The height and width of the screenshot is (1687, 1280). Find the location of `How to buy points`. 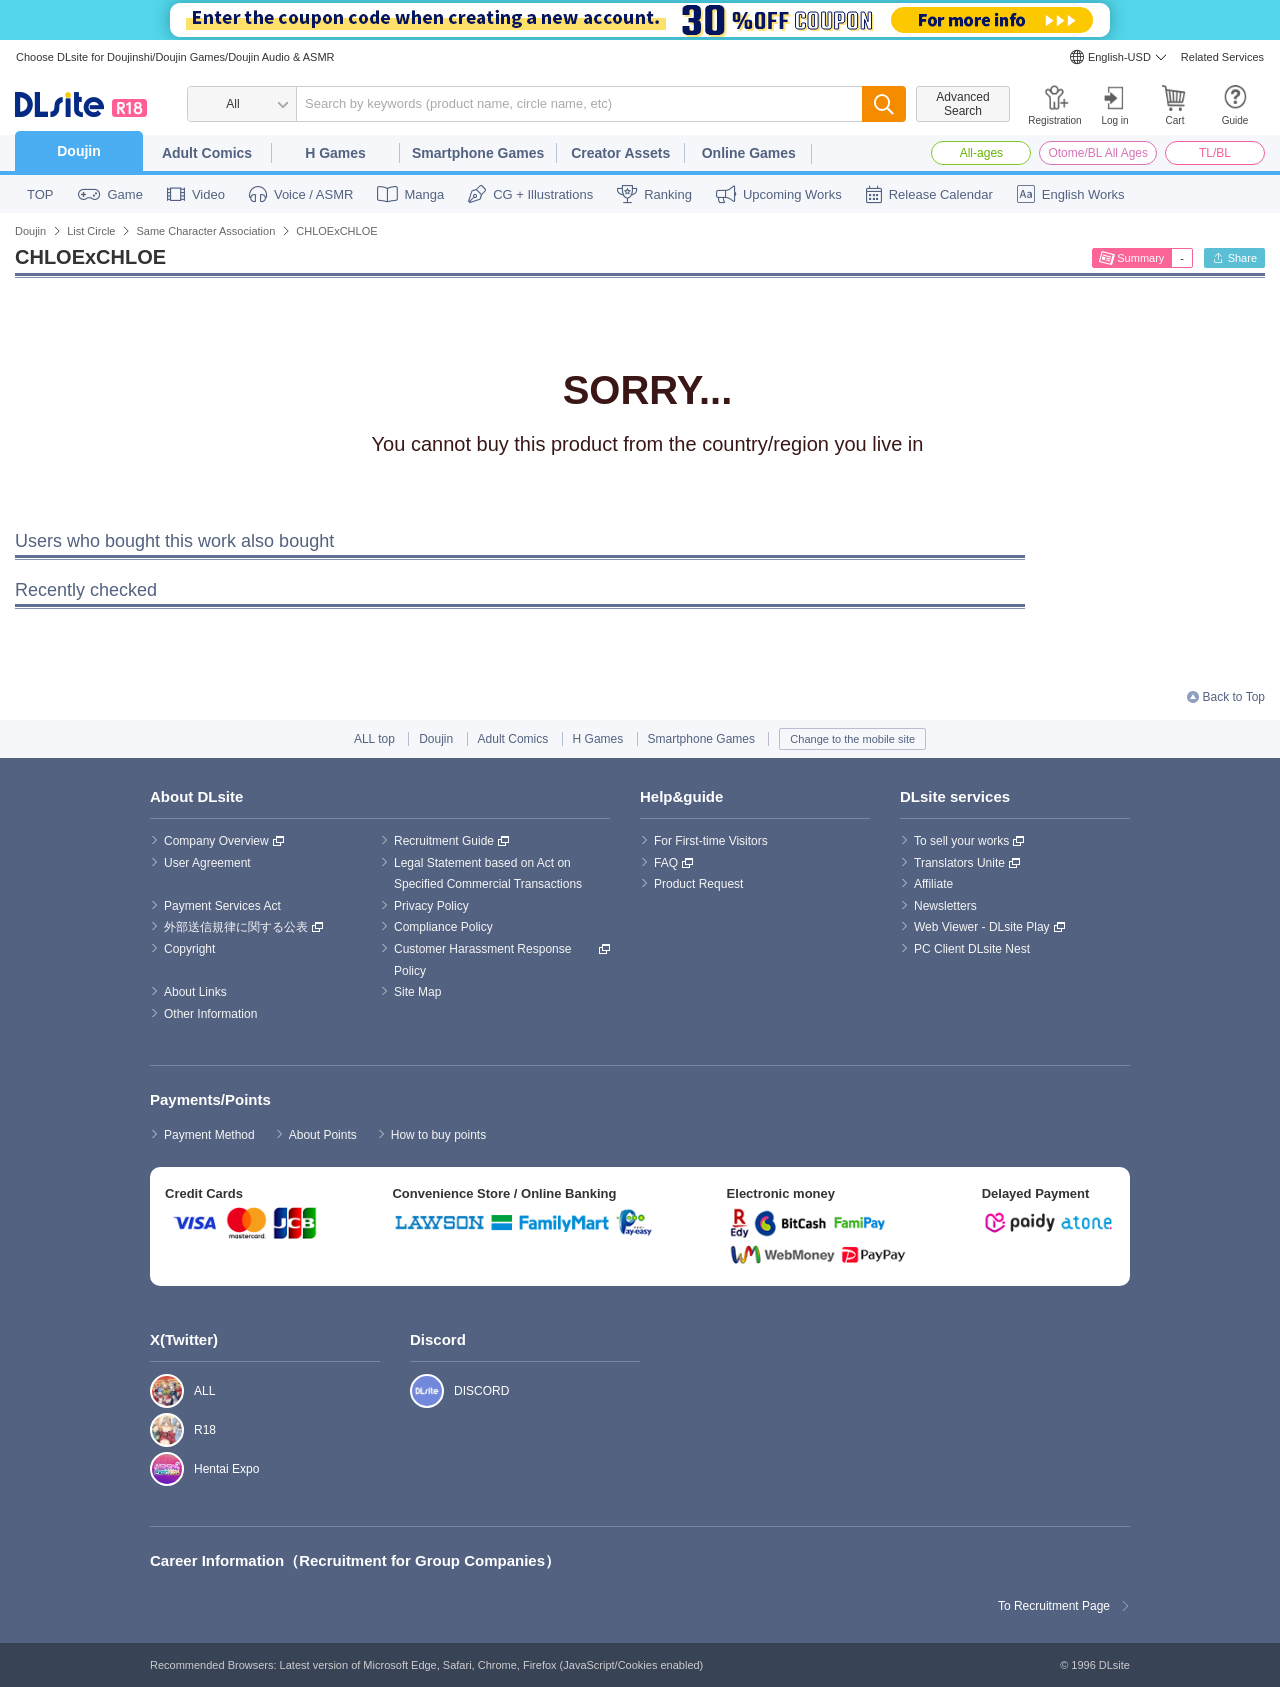

How to buy points is located at coordinates (438, 1135).